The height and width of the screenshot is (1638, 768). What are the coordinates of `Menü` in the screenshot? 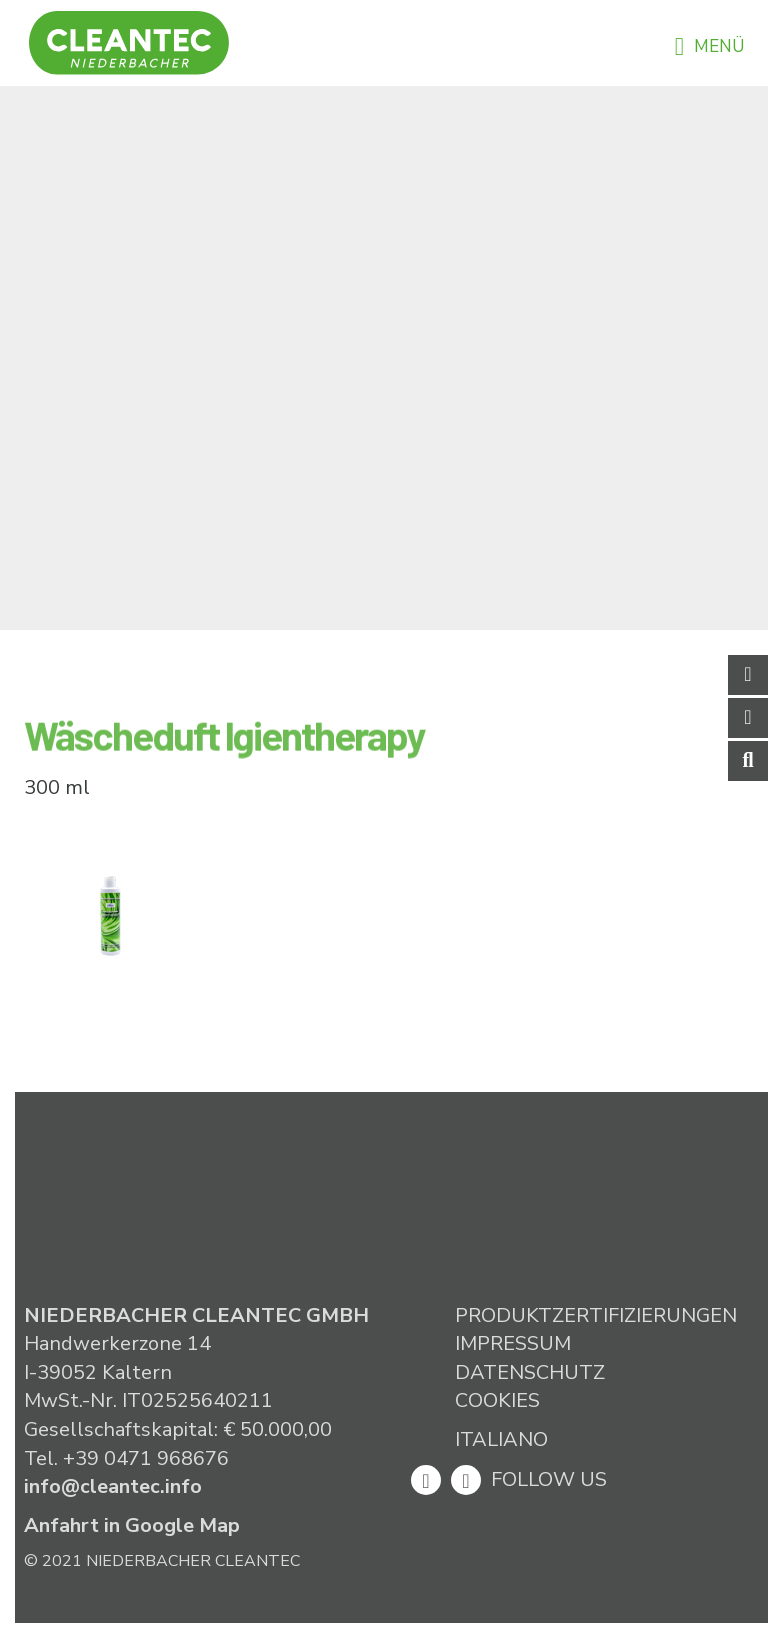 It's located at (709, 46).